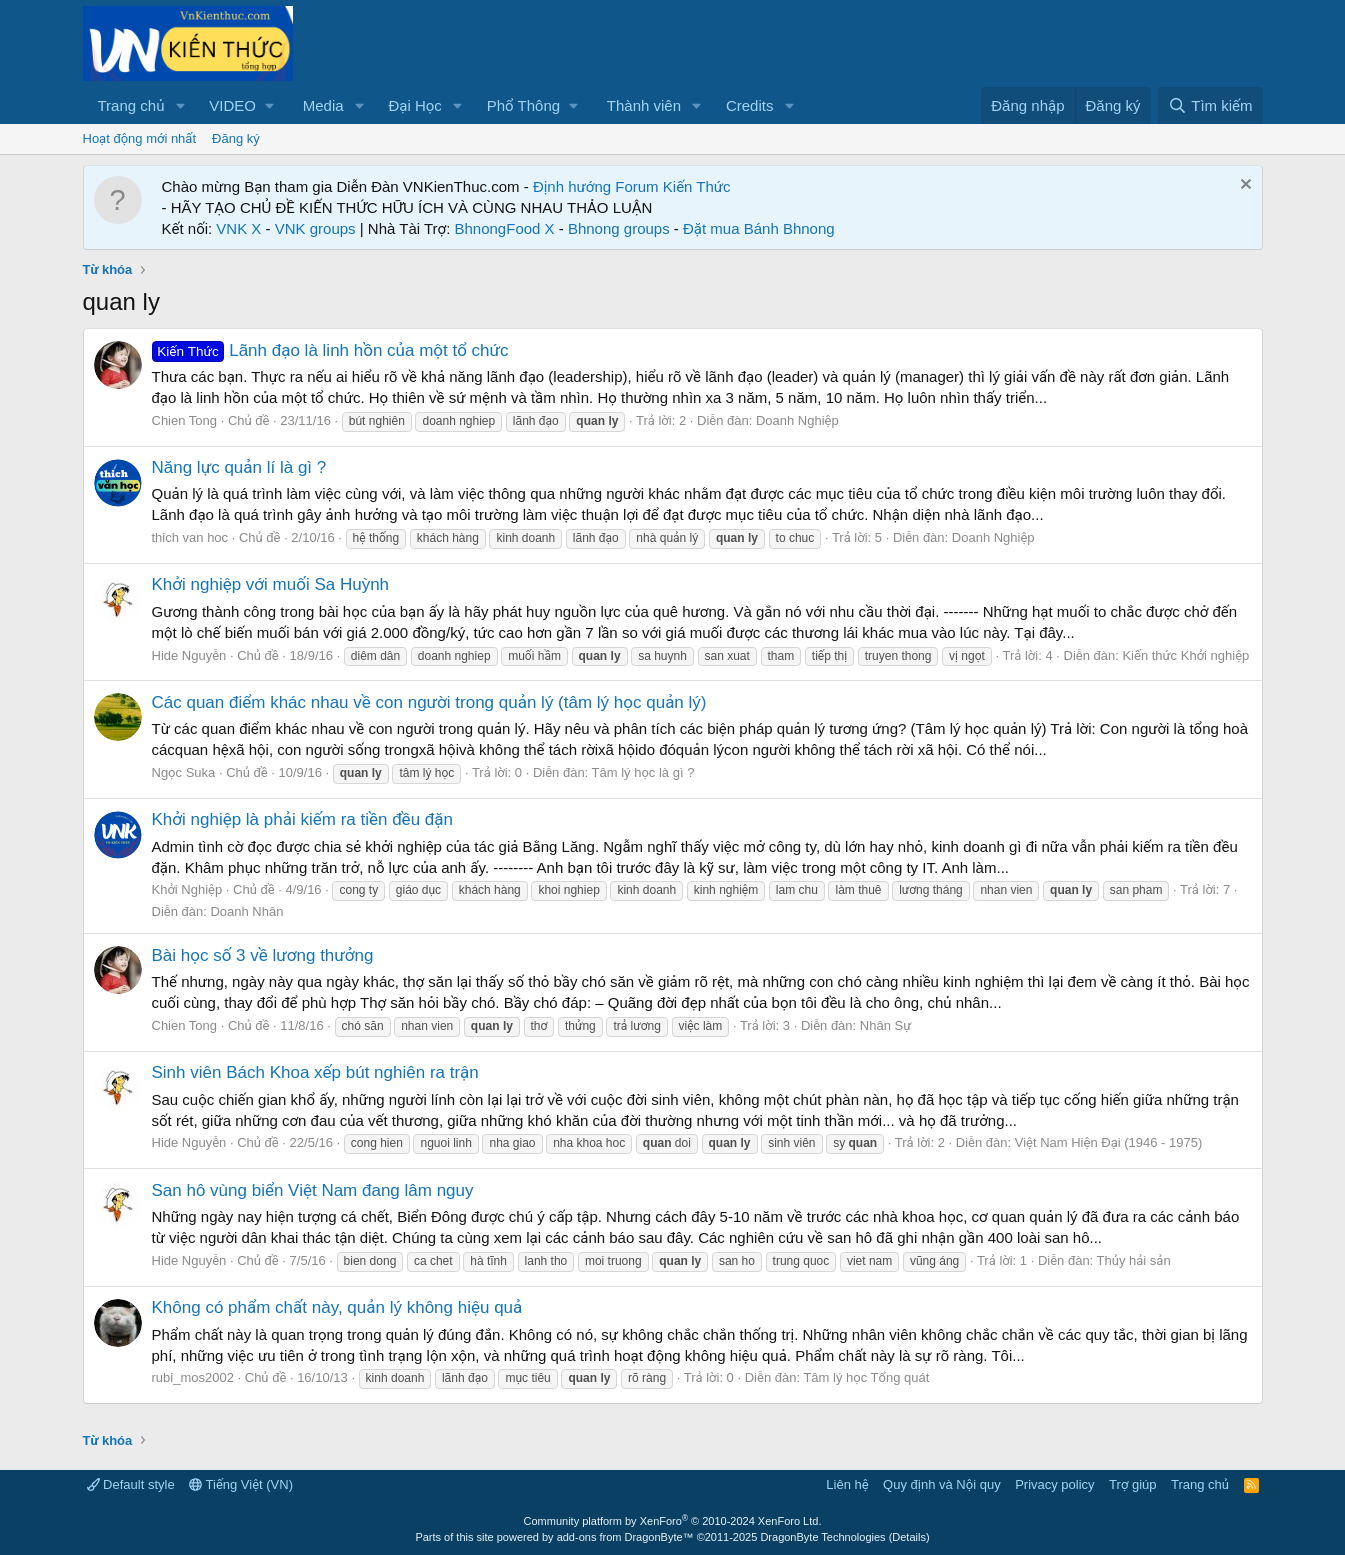  What do you see at coordinates (643, 772) in the screenshot?
I see `Tâm lý học là gì ?` at bounding box center [643, 772].